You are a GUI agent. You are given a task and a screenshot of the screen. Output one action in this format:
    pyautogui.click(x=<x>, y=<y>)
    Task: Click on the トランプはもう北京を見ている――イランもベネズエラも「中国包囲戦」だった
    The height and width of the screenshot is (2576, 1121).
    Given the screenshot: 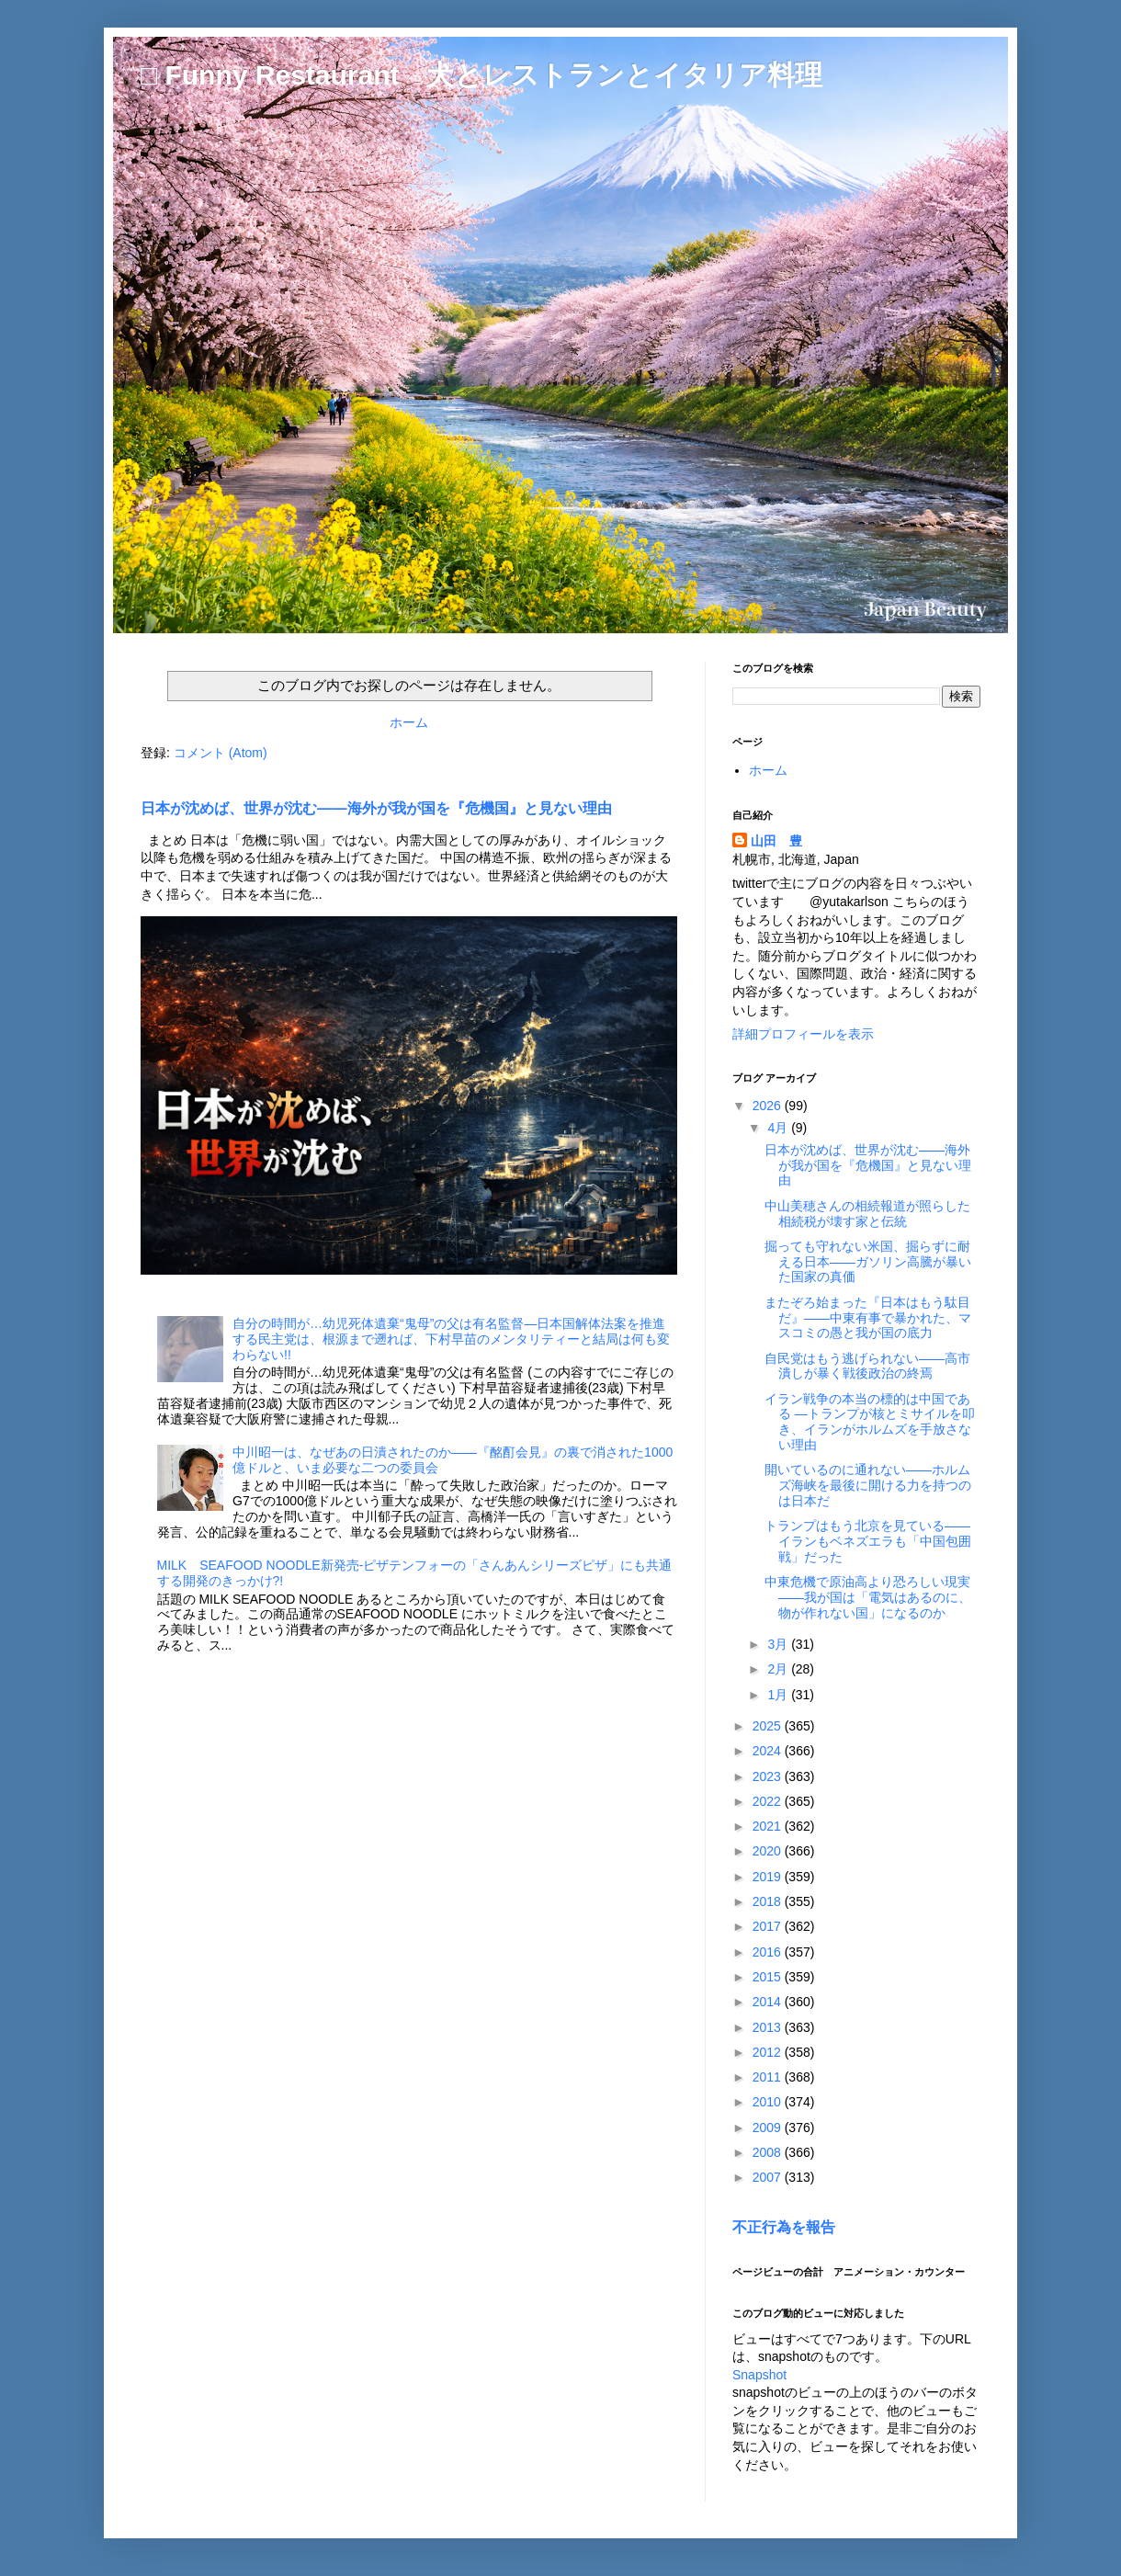 What is the action you would take?
    pyautogui.click(x=867, y=1541)
    